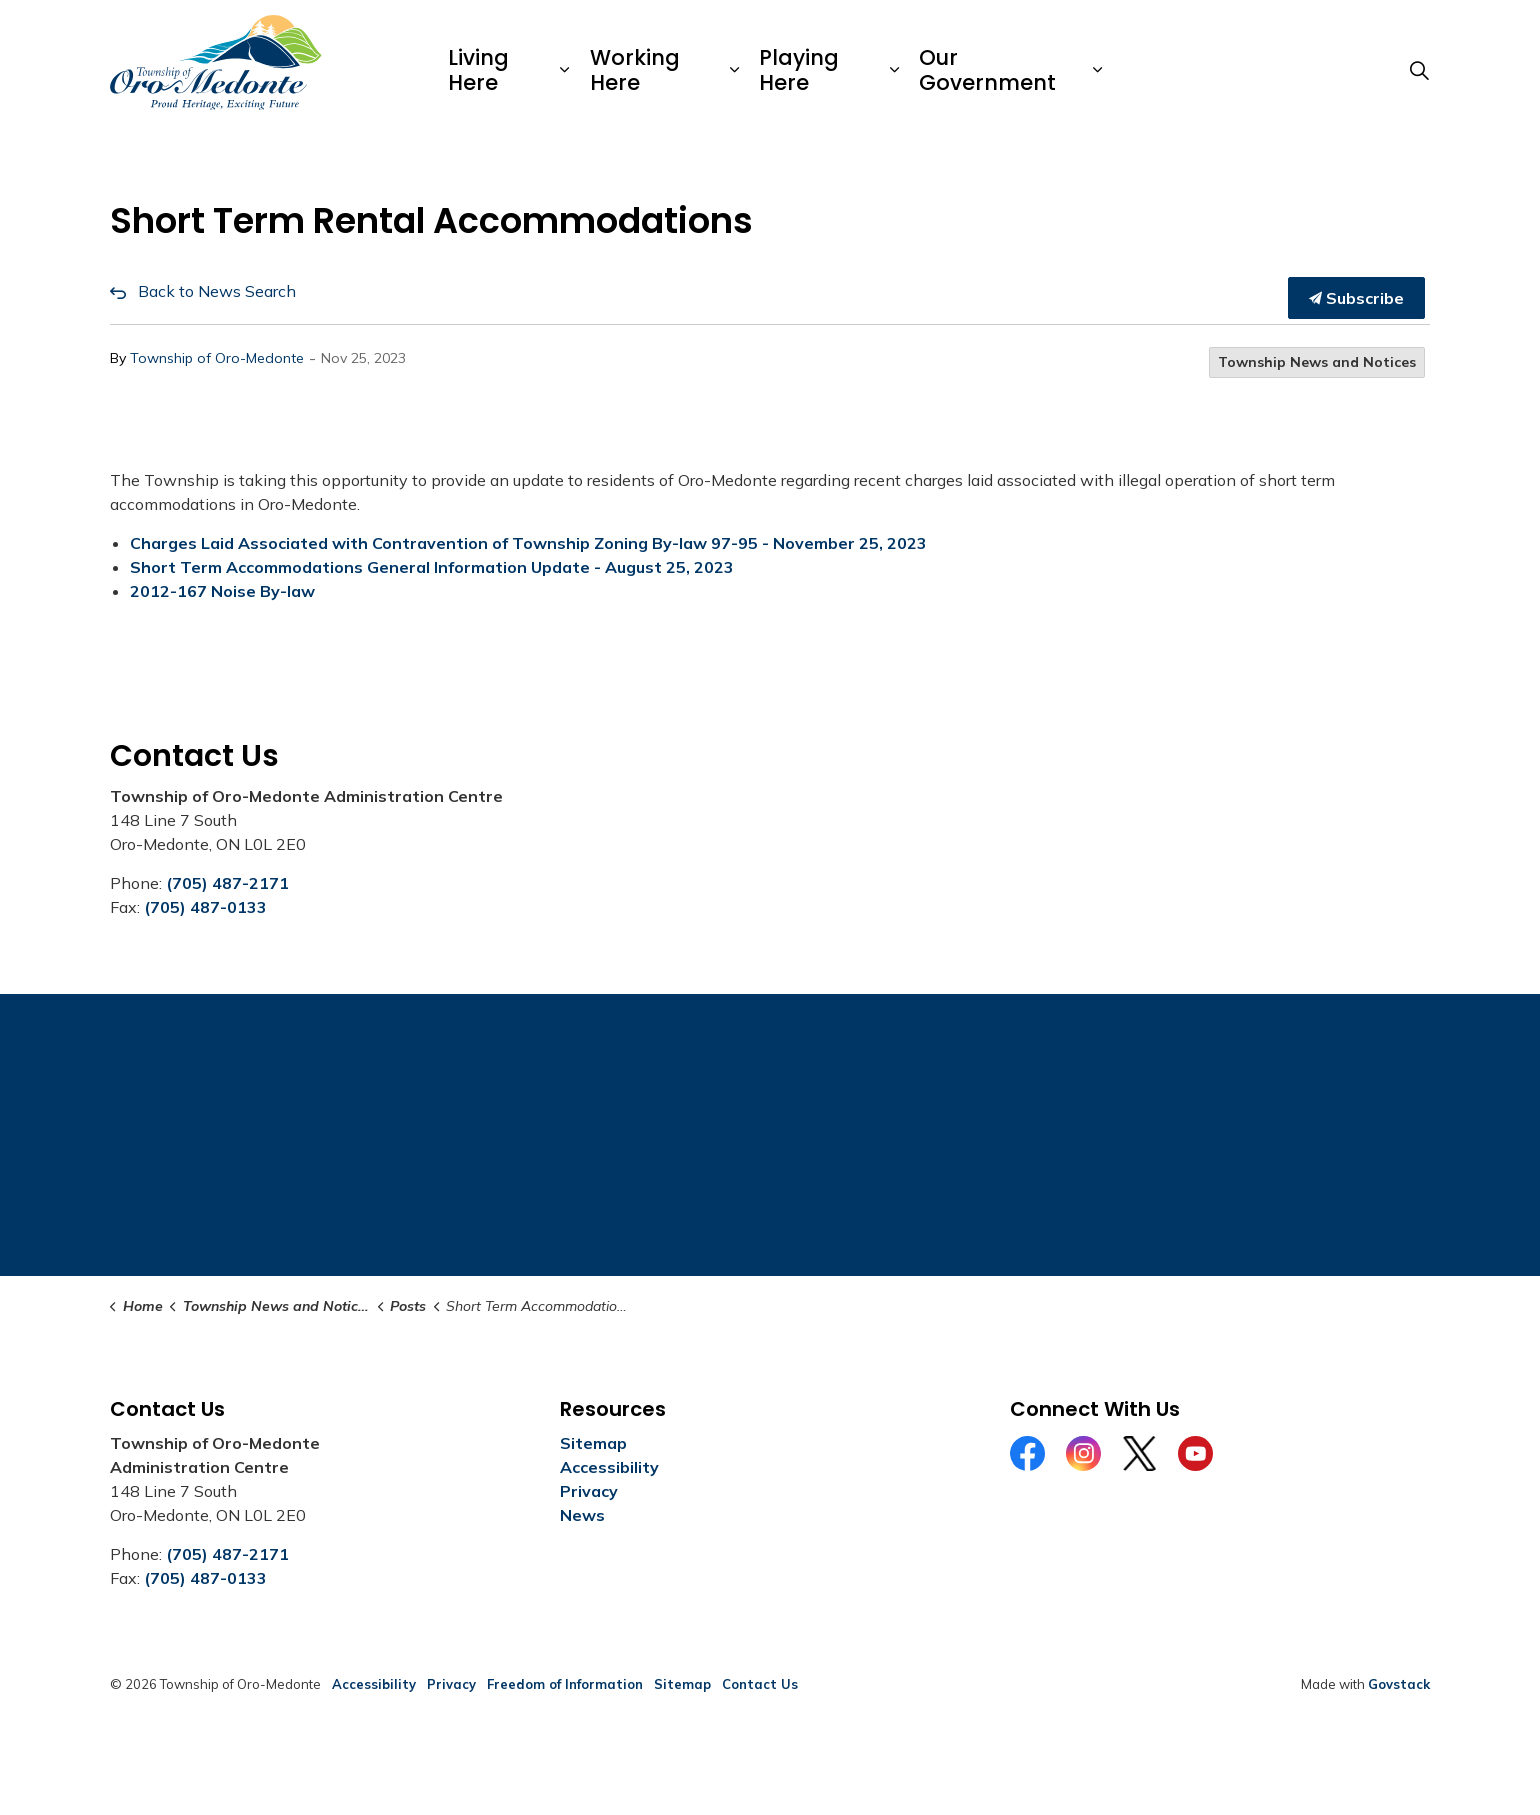 The image size is (1540, 1815). What do you see at coordinates (635, 70) in the screenshot?
I see `Working Here` at bounding box center [635, 70].